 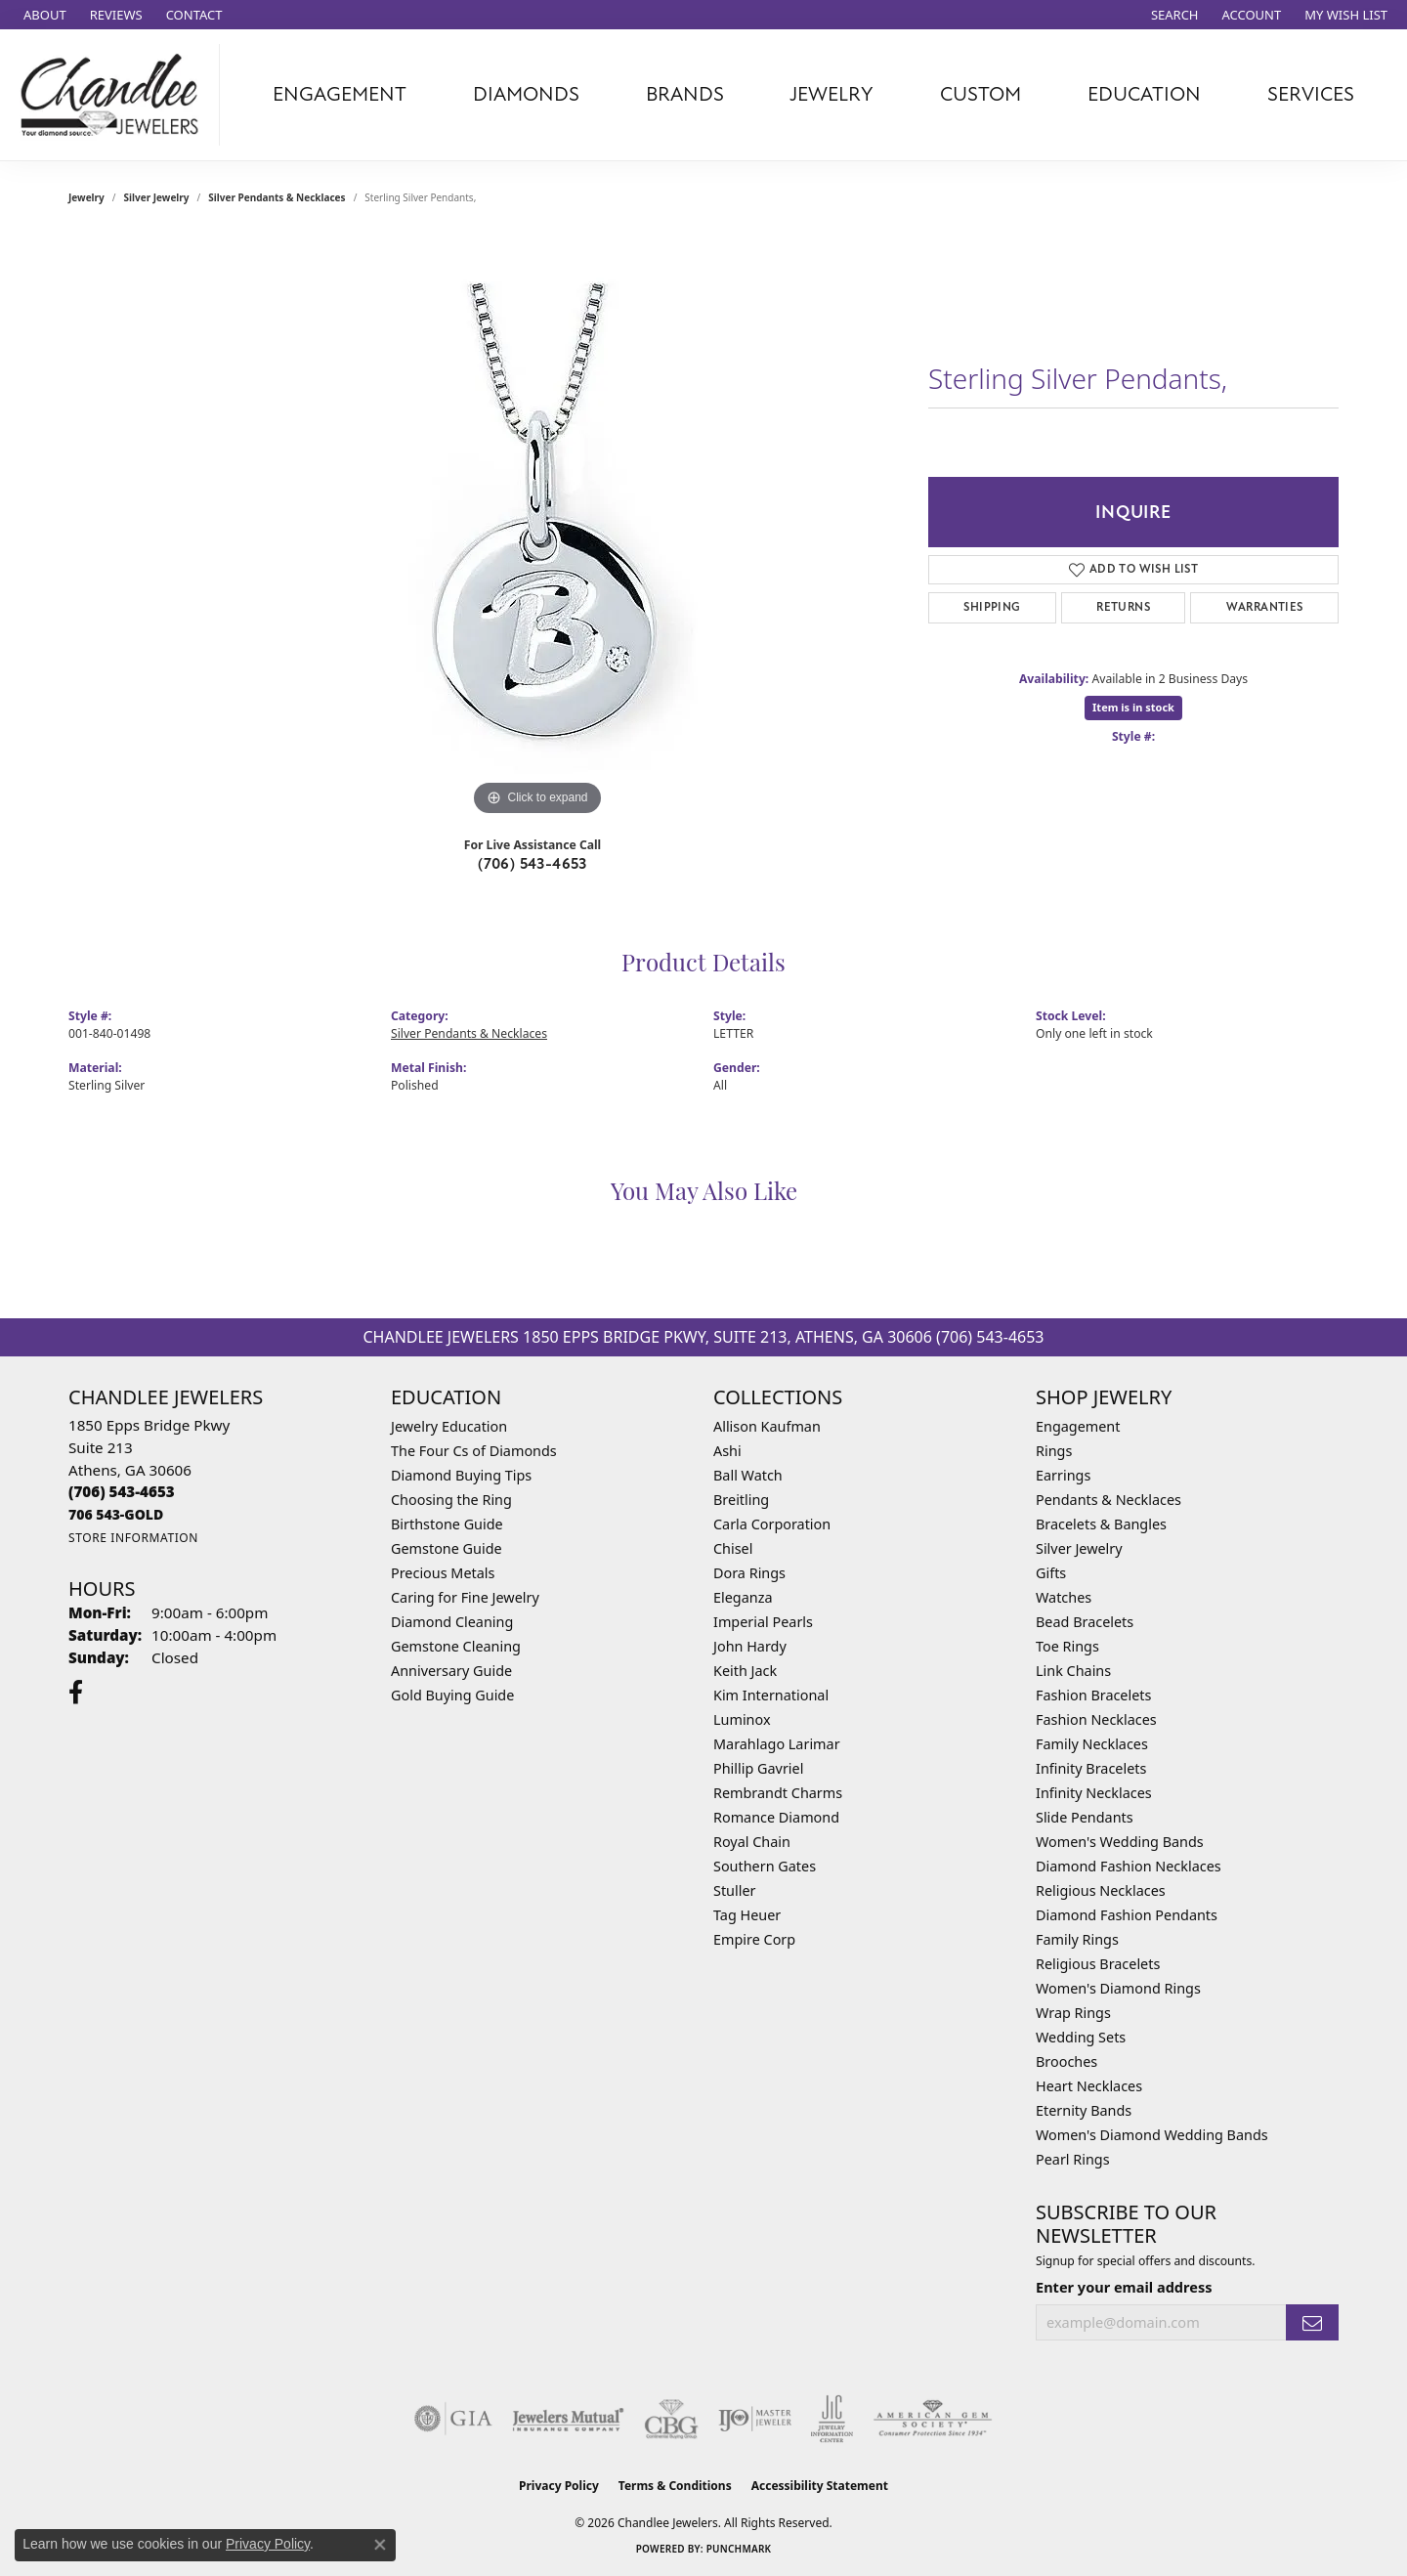 What do you see at coordinates (754, 1939) in the screenshot?
I see `Empire Corp` at bounding box center [754, 1939].